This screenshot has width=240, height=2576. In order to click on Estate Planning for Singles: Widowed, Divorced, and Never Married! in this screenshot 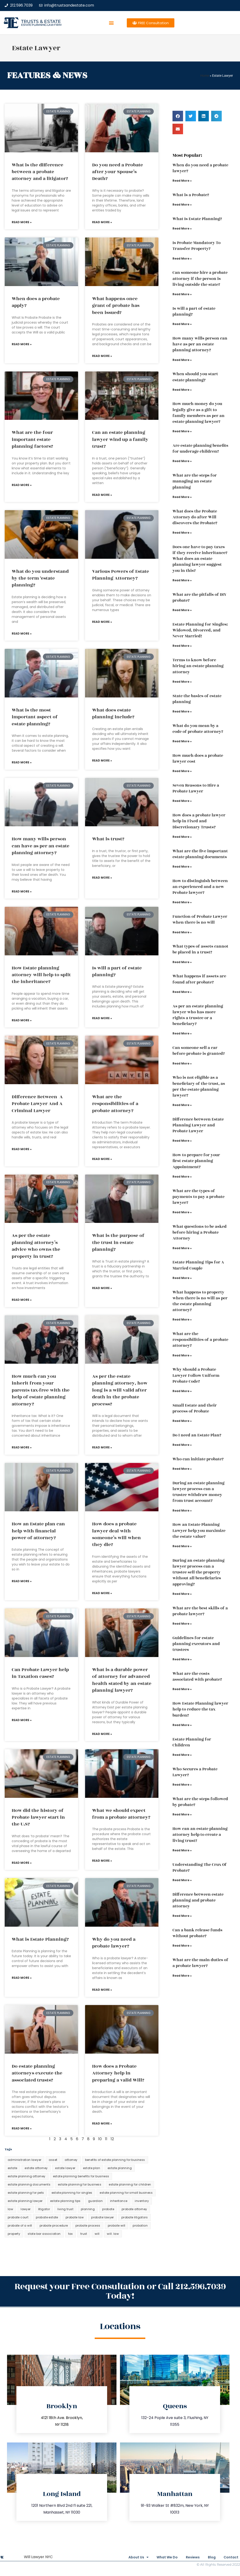, I will do `click(200, 630)`.